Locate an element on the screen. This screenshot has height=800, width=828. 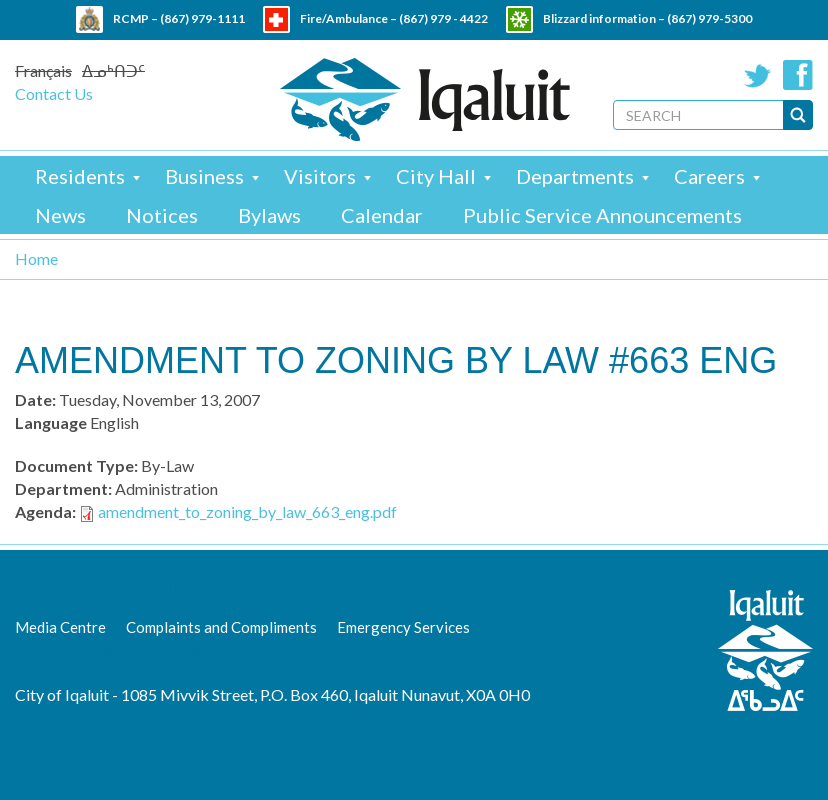
(867) 979 - 4422 is located at coordinates (443, 18).